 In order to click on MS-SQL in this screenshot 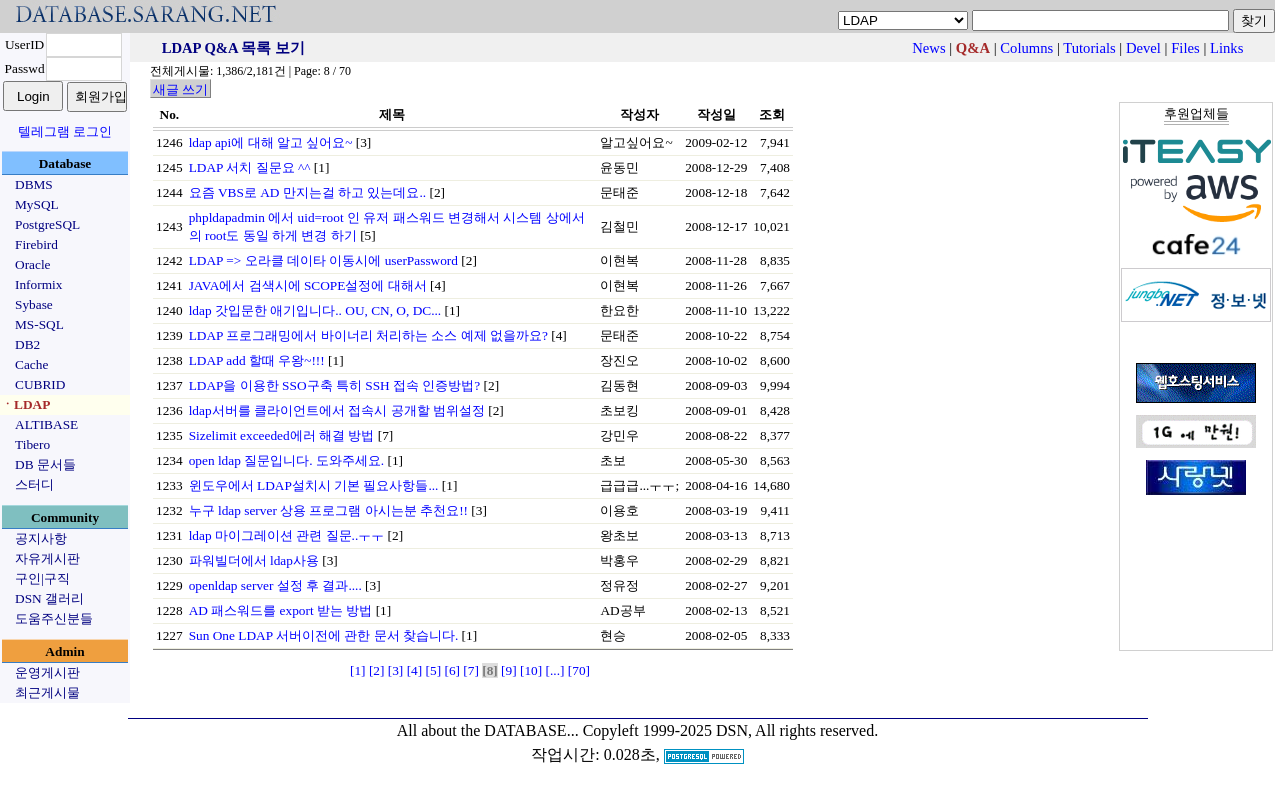, I will do `click(39, 324)`.